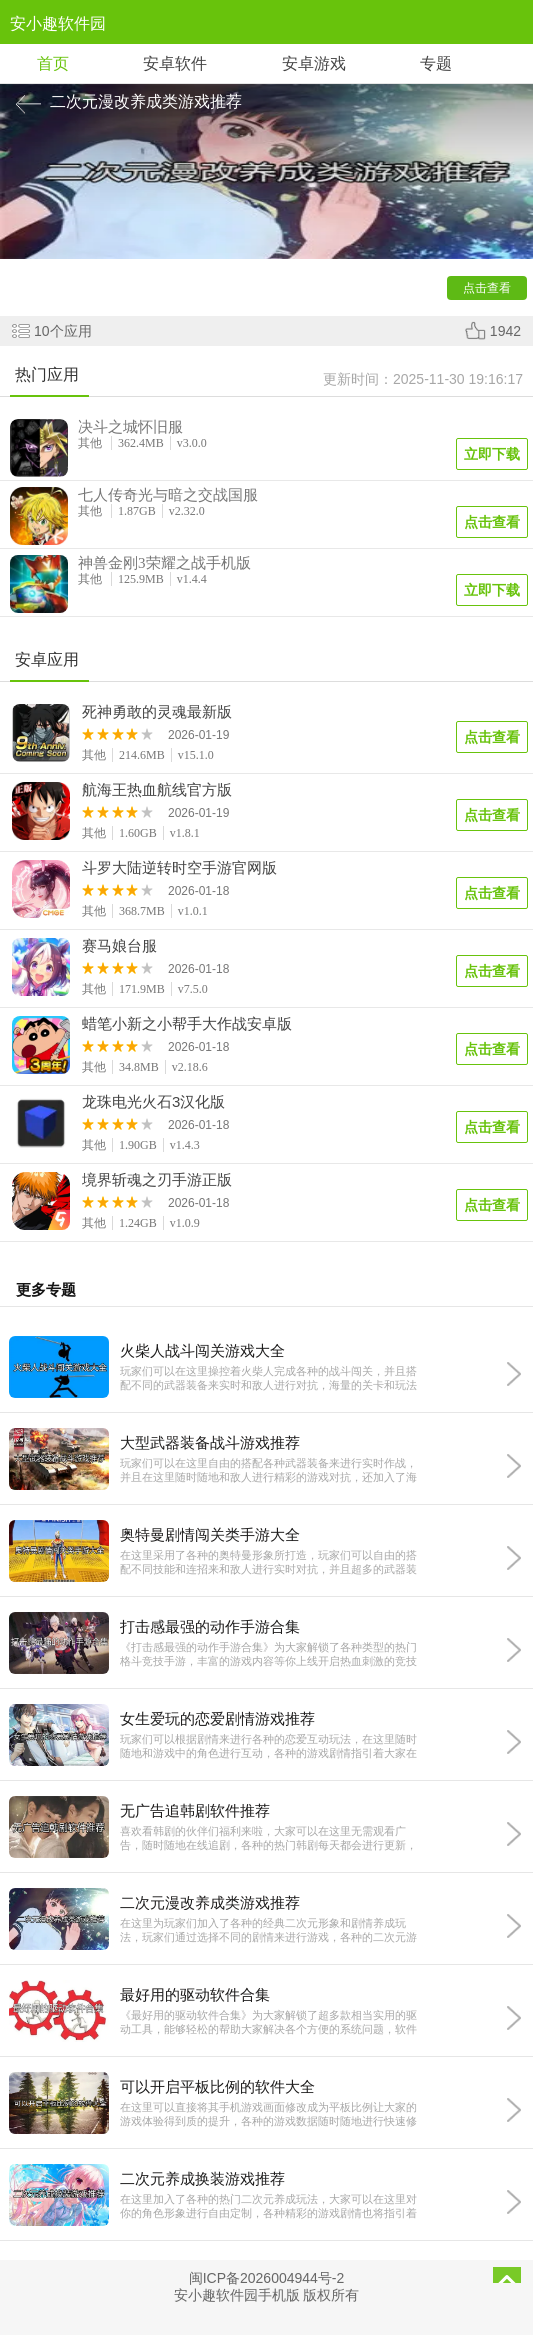 Image resolution: width=533 pixels, height=2335 pixels. I want to click on 斗罗大陆逆转时空手游官网版, so click(179, 868).